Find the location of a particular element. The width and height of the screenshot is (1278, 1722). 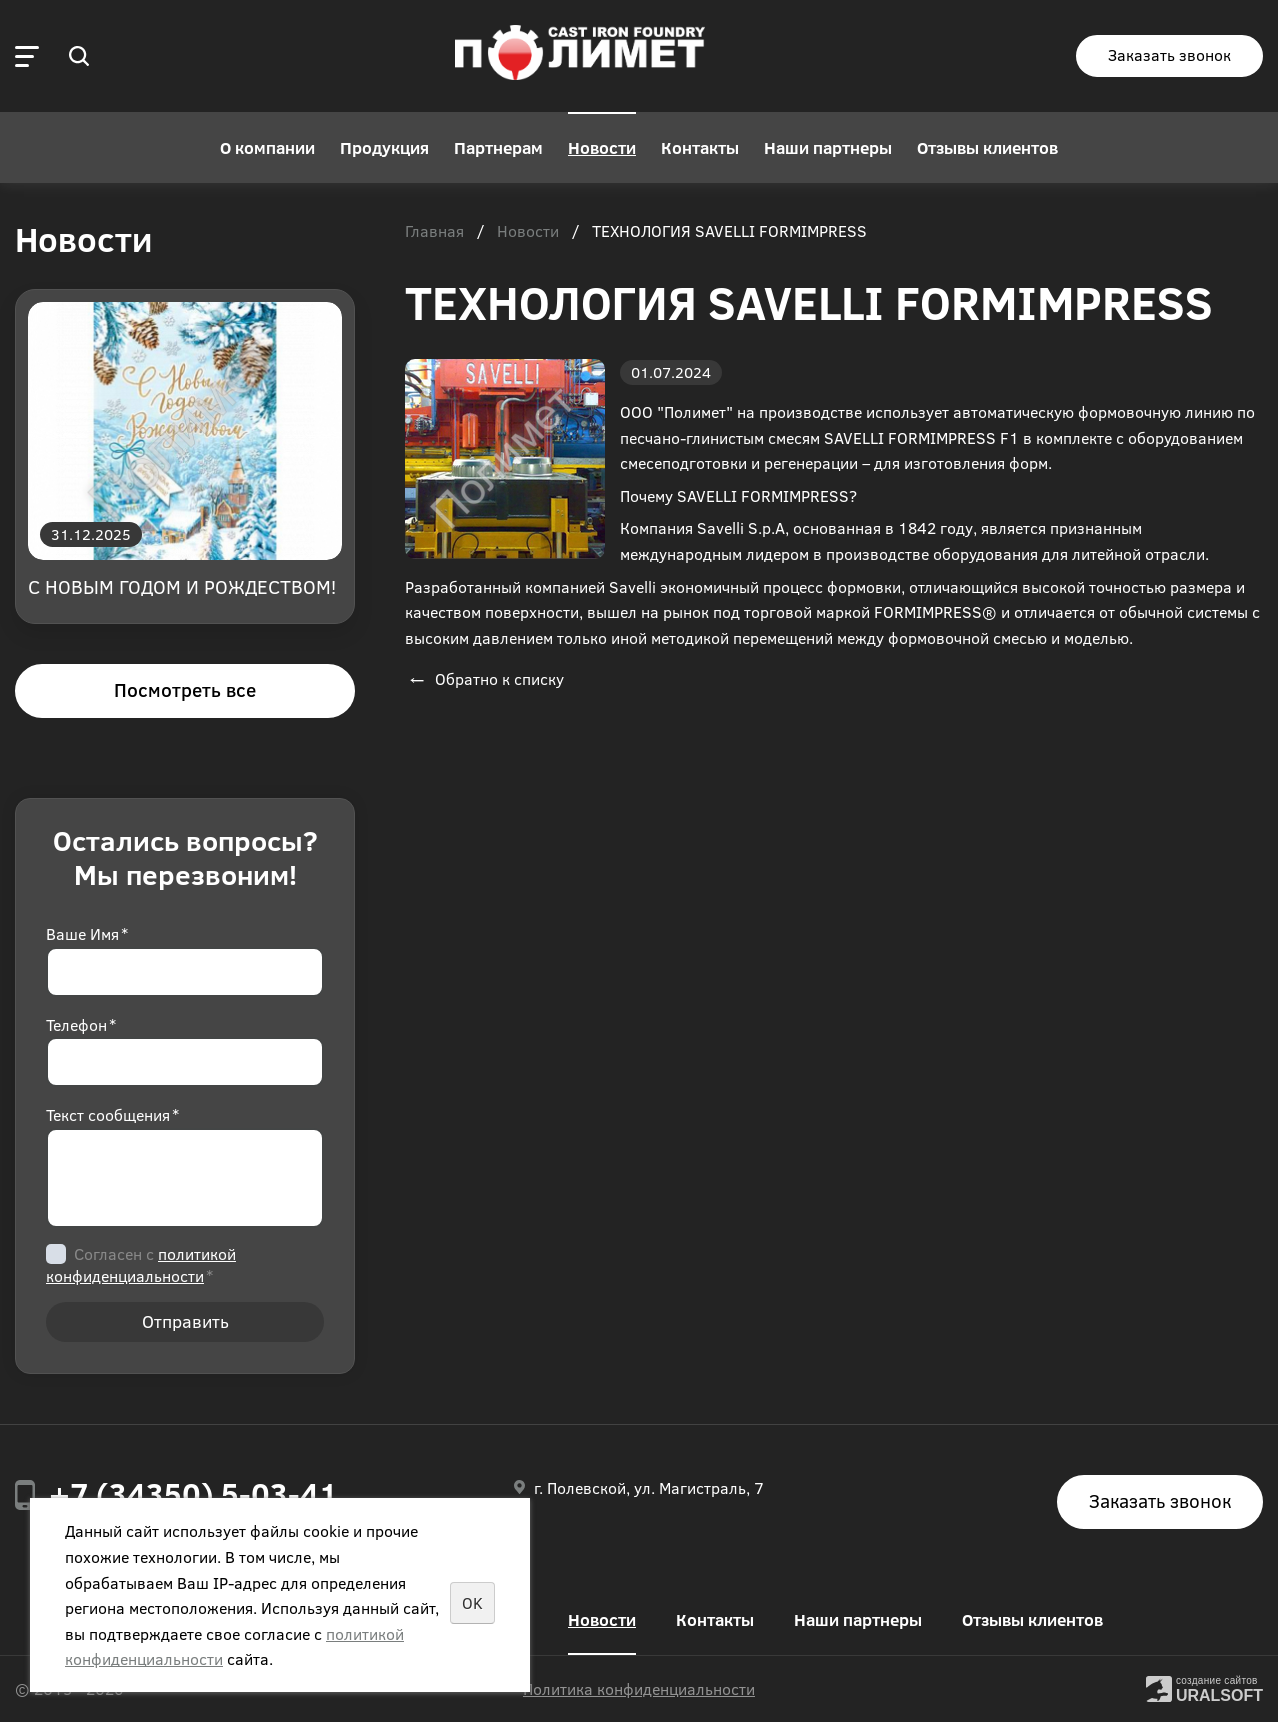

Новости is located at coordinates (602, 147).